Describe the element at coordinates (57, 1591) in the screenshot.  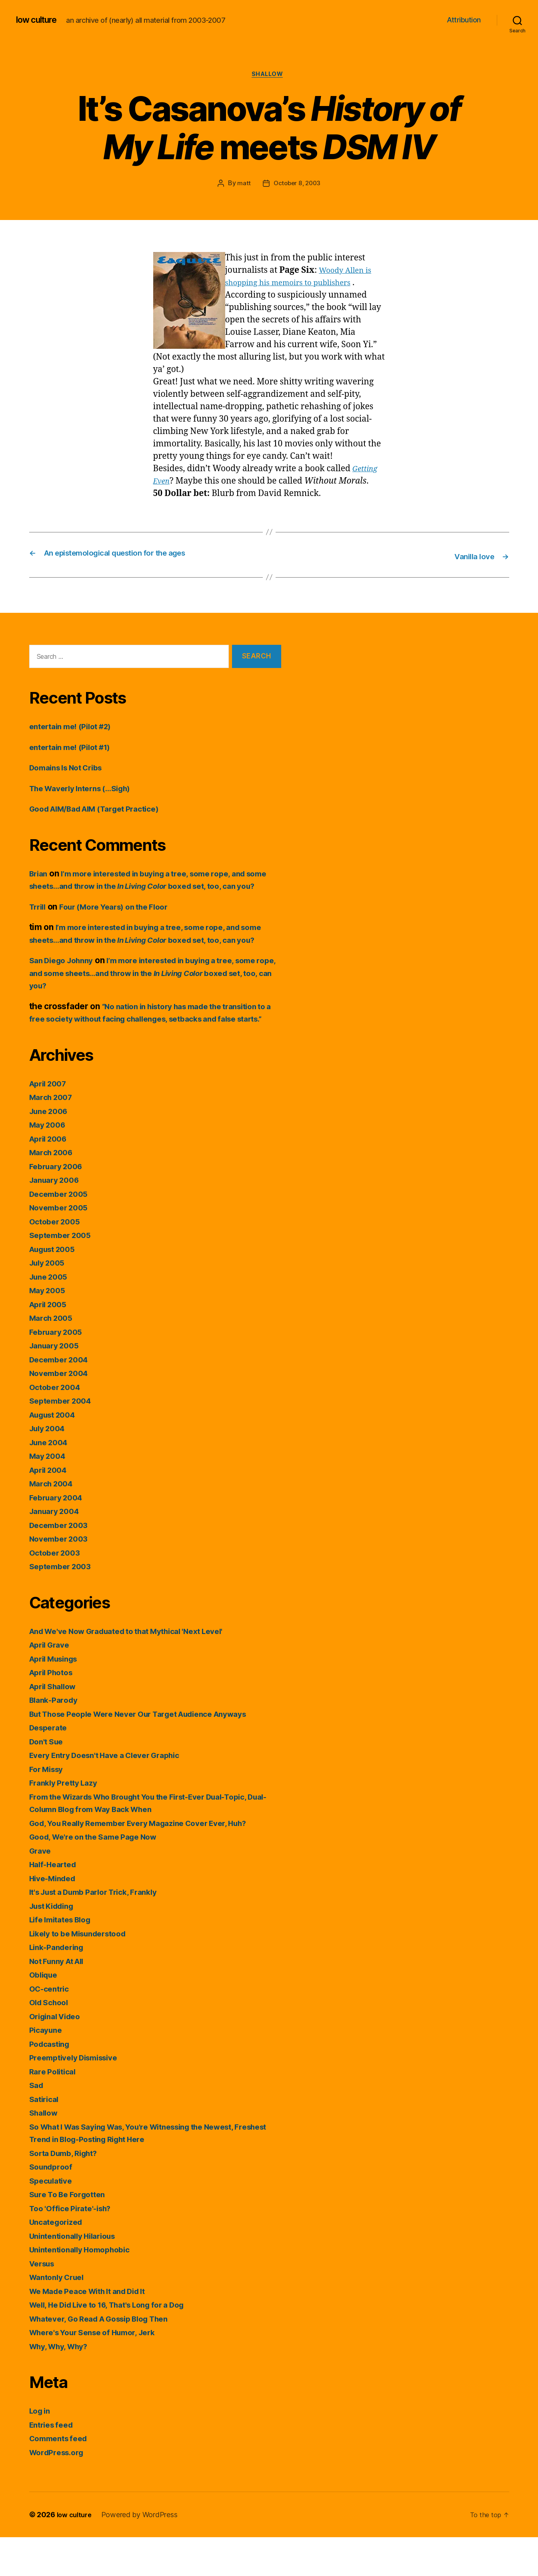
I see `October 2003` at that location.